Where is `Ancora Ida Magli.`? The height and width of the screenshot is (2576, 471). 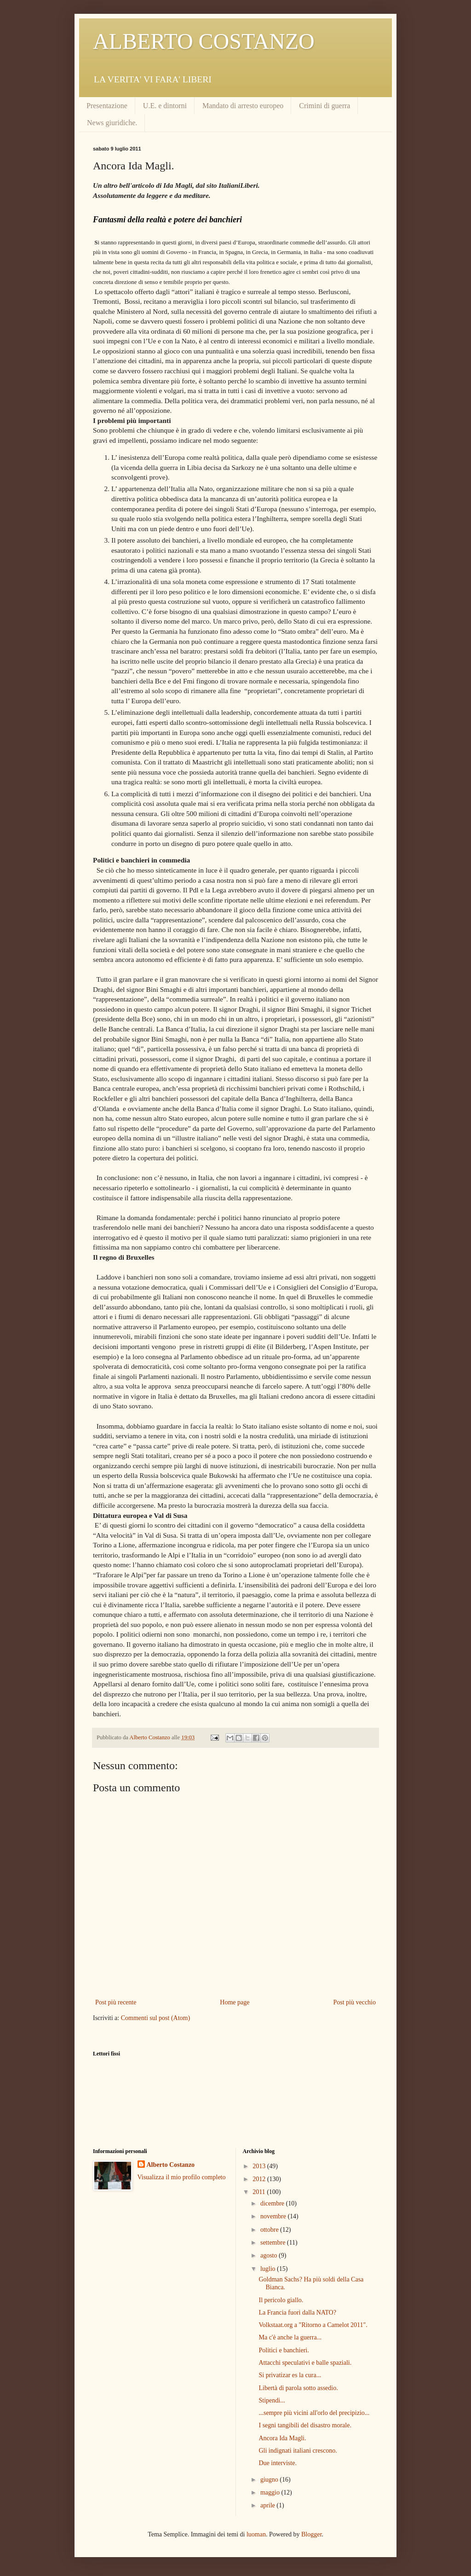 Ancora Ida Magli. is located at coordinates (282, 2438).